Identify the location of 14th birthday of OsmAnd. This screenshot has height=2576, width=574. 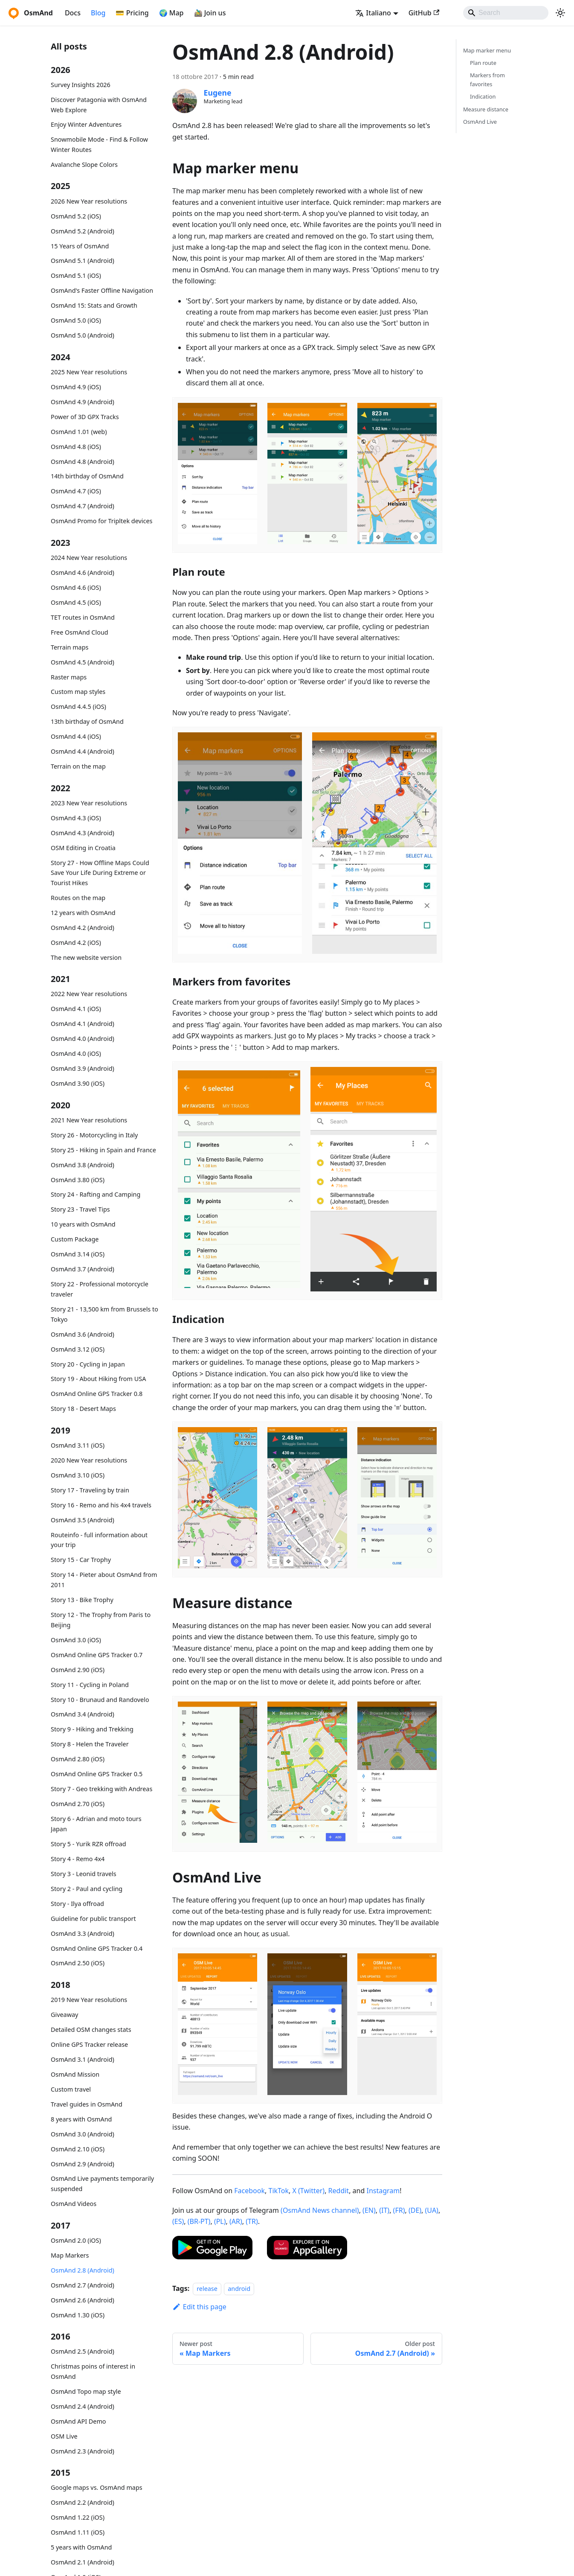
(87, 476).